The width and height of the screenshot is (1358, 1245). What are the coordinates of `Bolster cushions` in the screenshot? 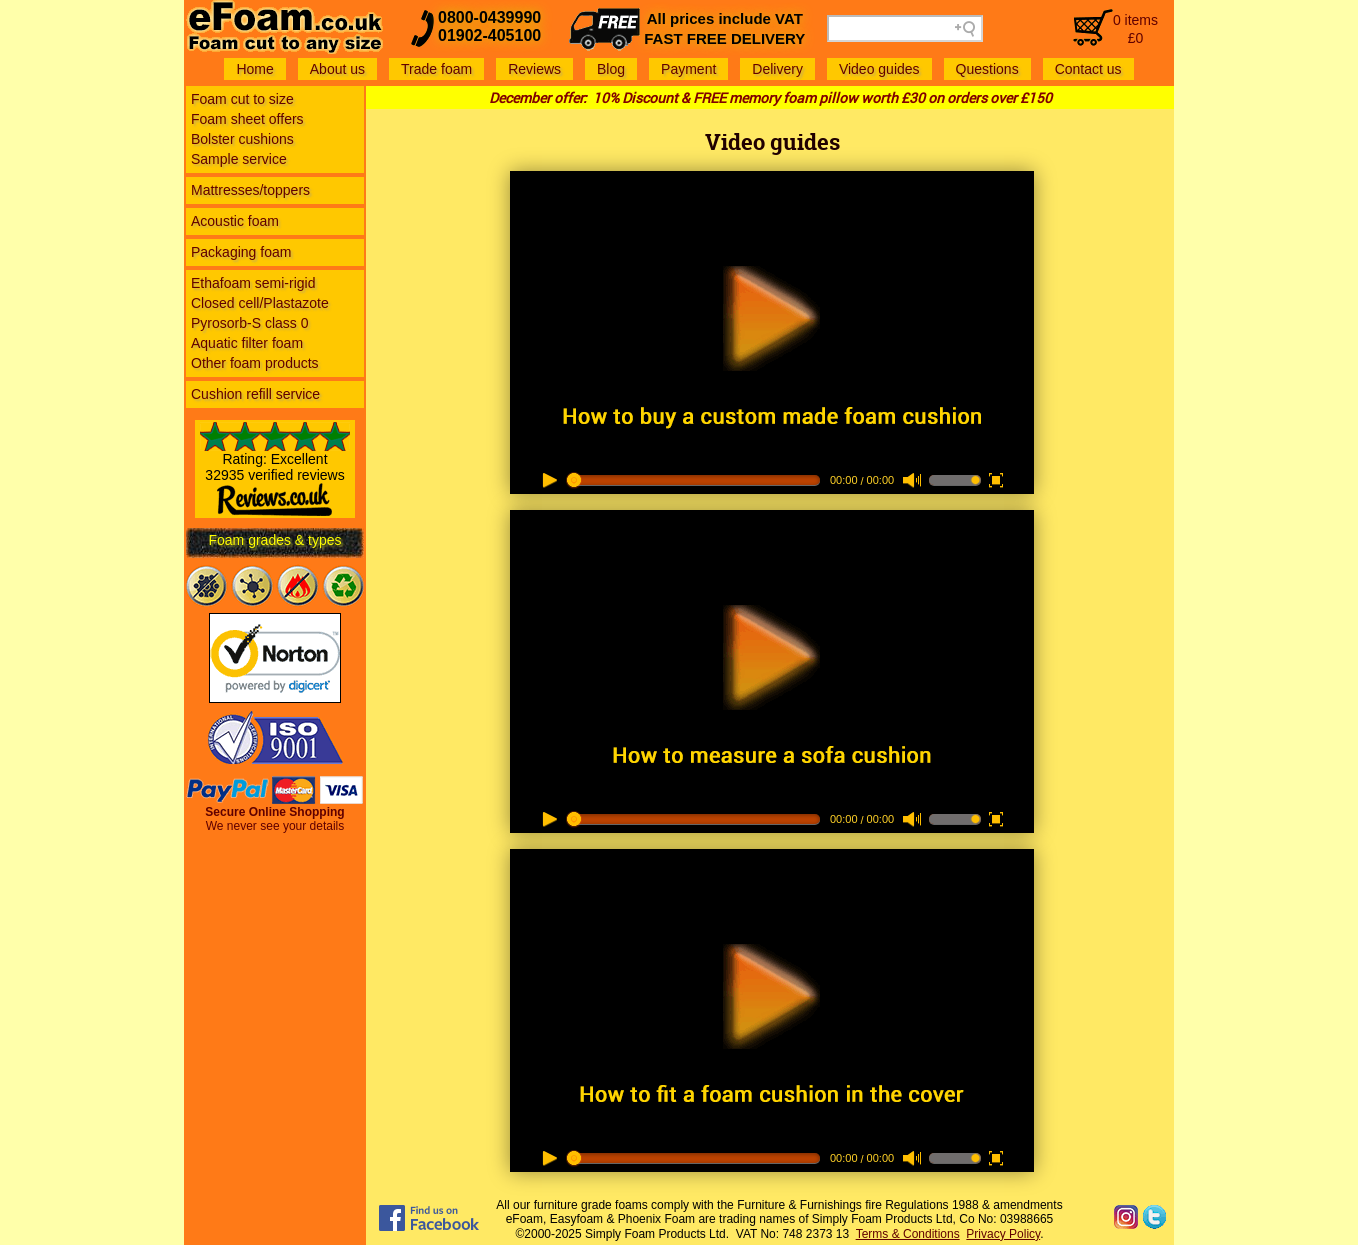 It's located at (242, 139).